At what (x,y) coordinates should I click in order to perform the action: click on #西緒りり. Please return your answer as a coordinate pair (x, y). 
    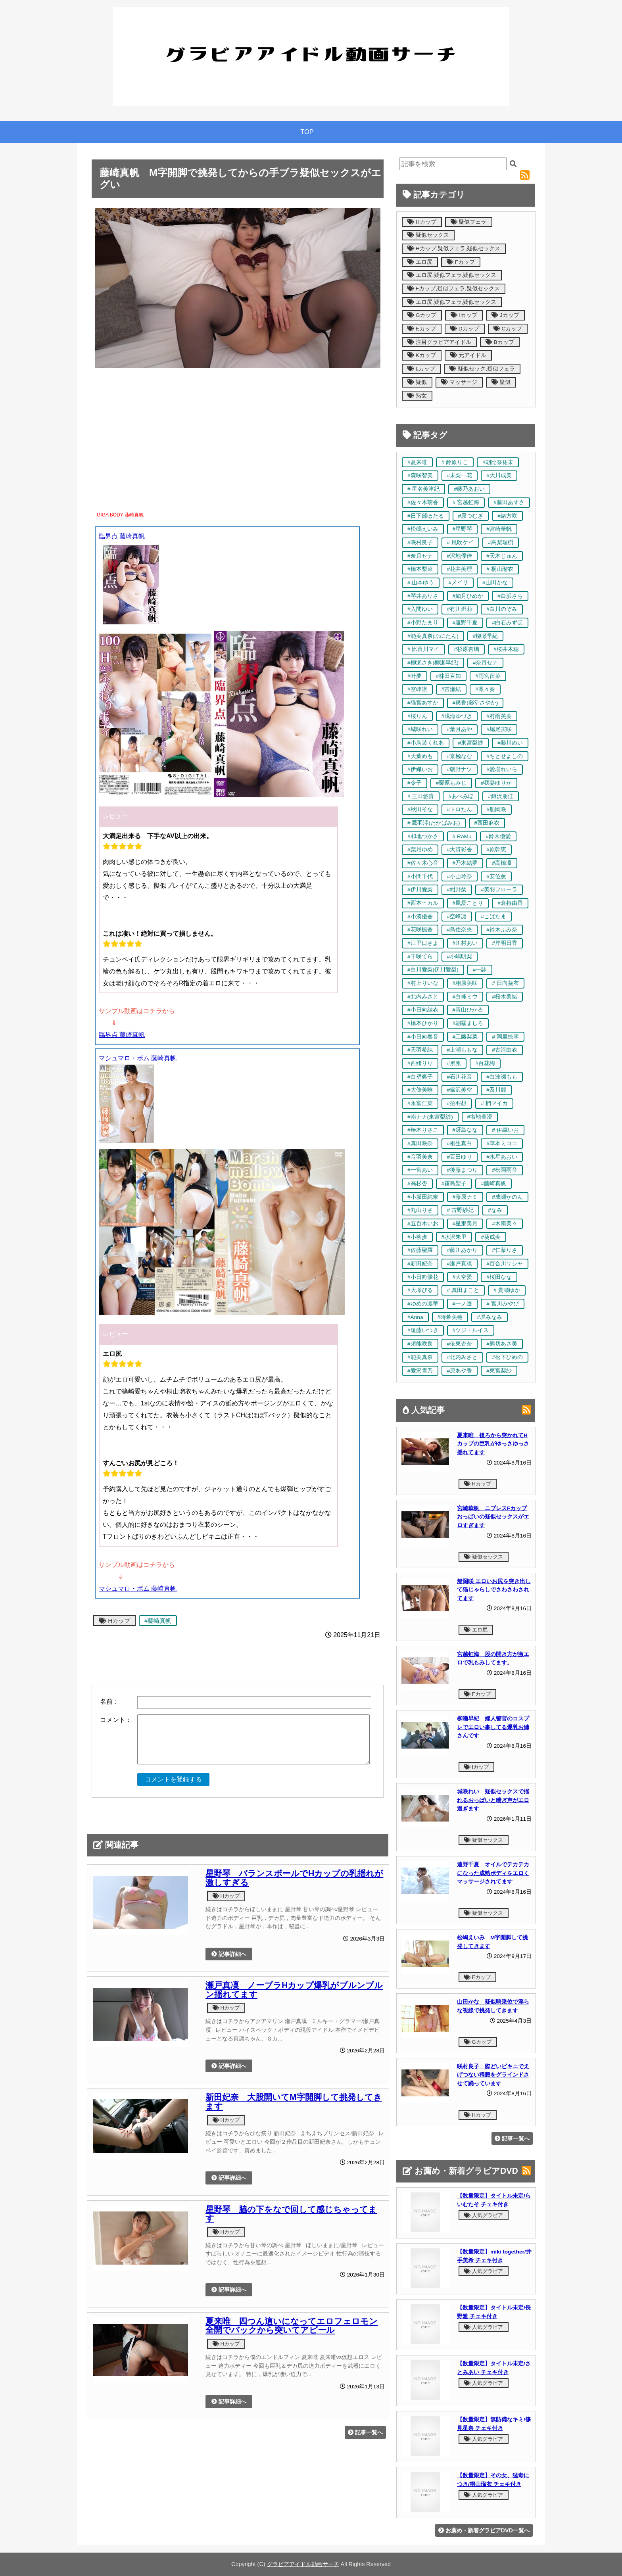
    Looking at the image, I should click on (420, 1063).